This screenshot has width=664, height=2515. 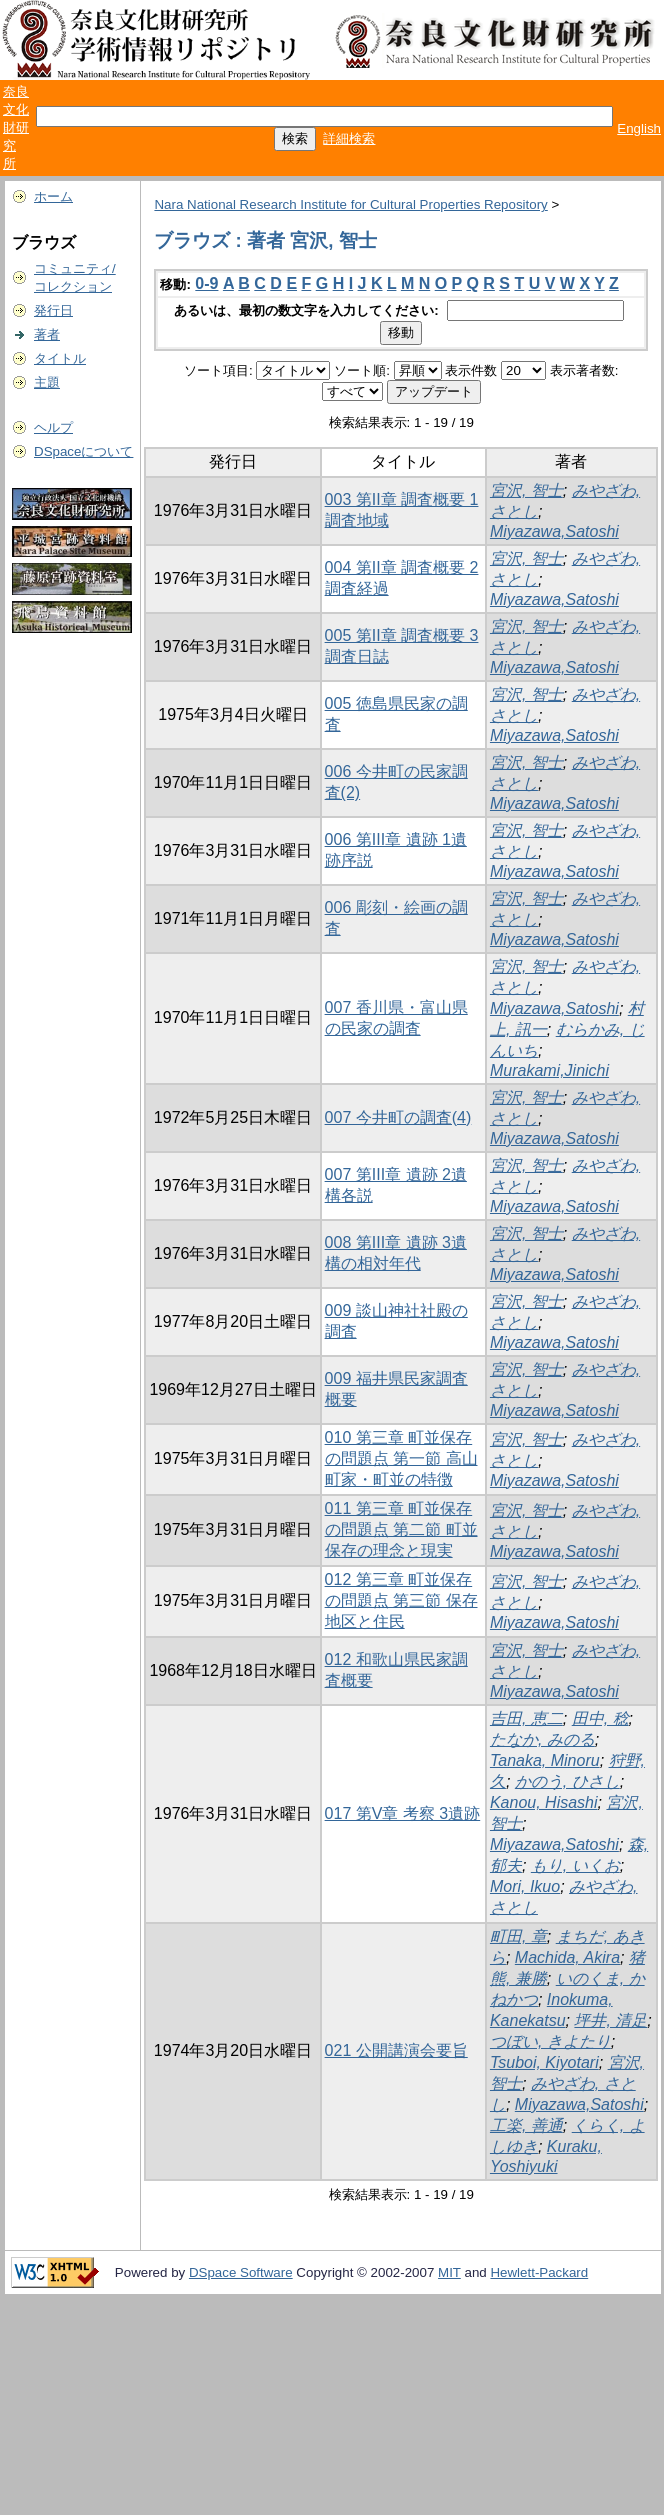 I want to click on Murakami,Jinichi, so click(x=549, y=1070).